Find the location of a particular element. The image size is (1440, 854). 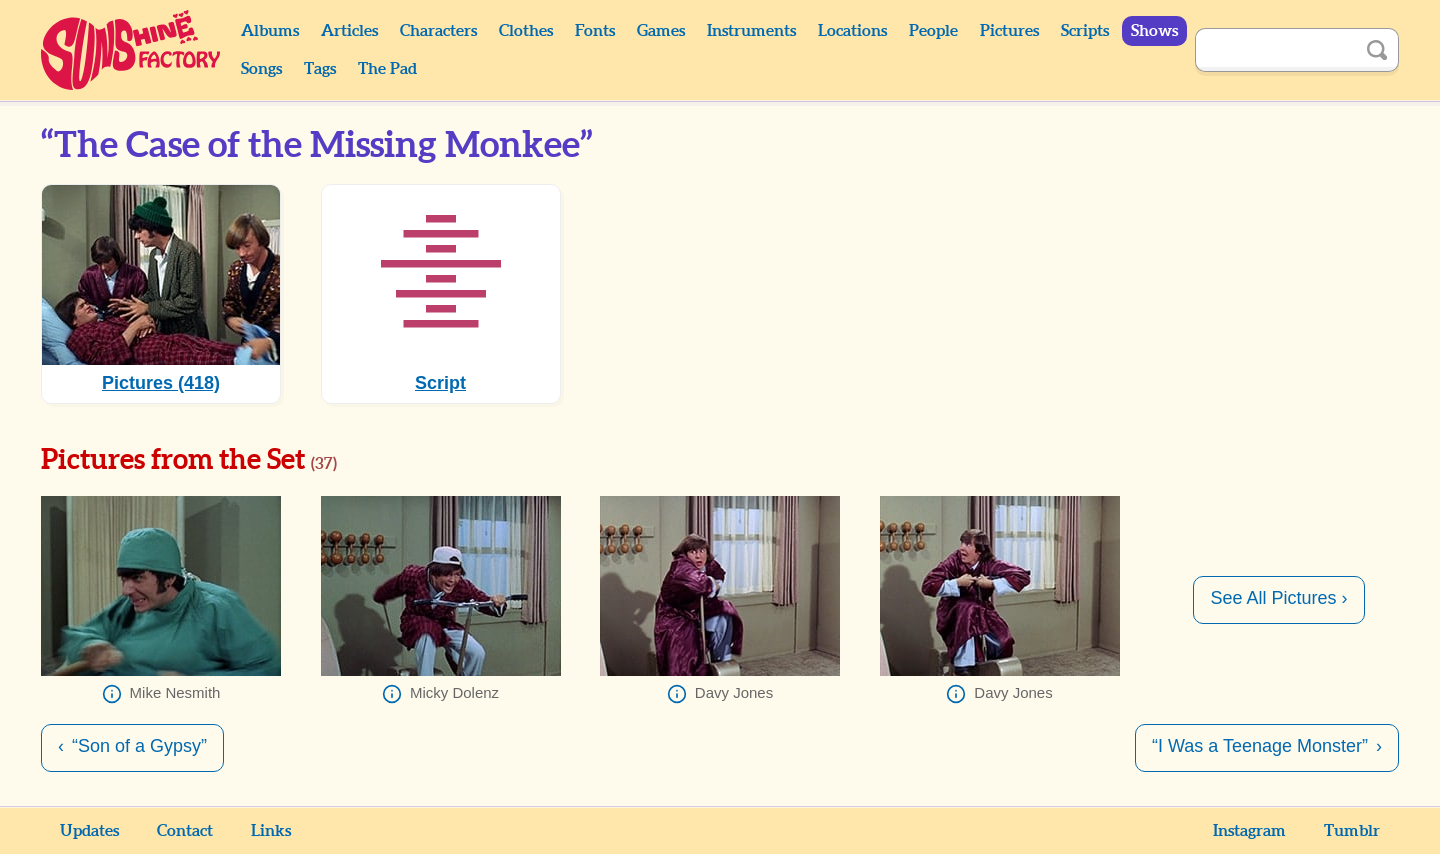

Locations is located at coordinates (852, 31).